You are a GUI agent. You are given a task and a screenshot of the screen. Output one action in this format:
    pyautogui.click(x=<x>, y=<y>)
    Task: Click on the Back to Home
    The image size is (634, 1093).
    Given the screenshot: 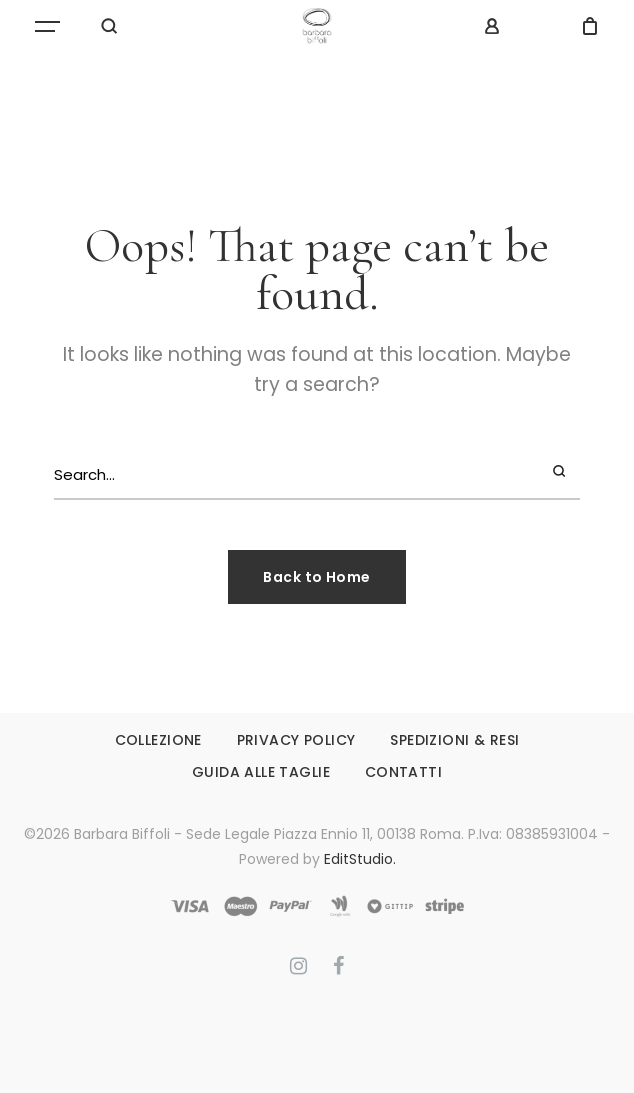 What is the action you would take?
    pyautogui.click(x=316, y=577)
    